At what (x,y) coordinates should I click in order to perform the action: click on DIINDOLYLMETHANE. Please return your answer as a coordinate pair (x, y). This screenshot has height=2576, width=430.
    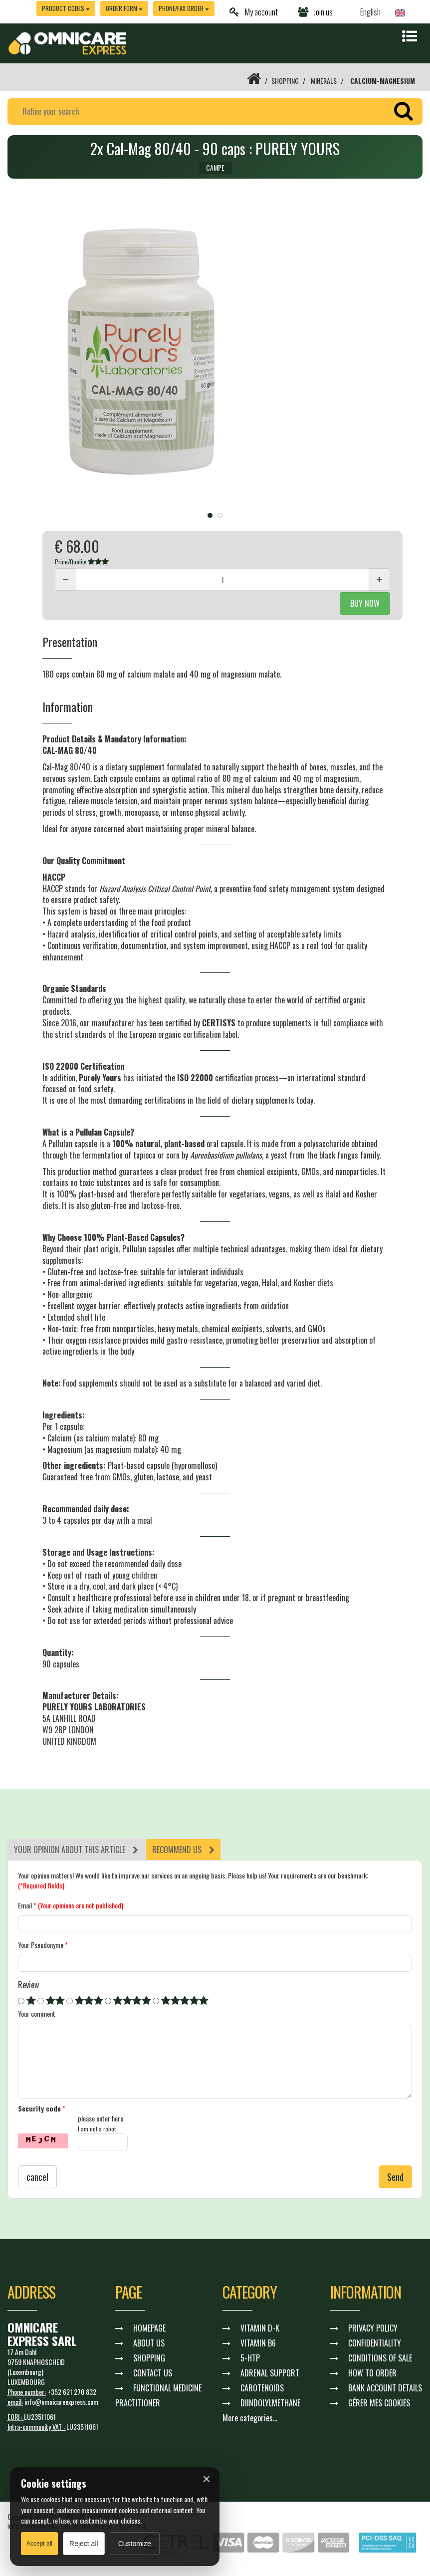
    Looking at the image, I should click on (270, 2403).